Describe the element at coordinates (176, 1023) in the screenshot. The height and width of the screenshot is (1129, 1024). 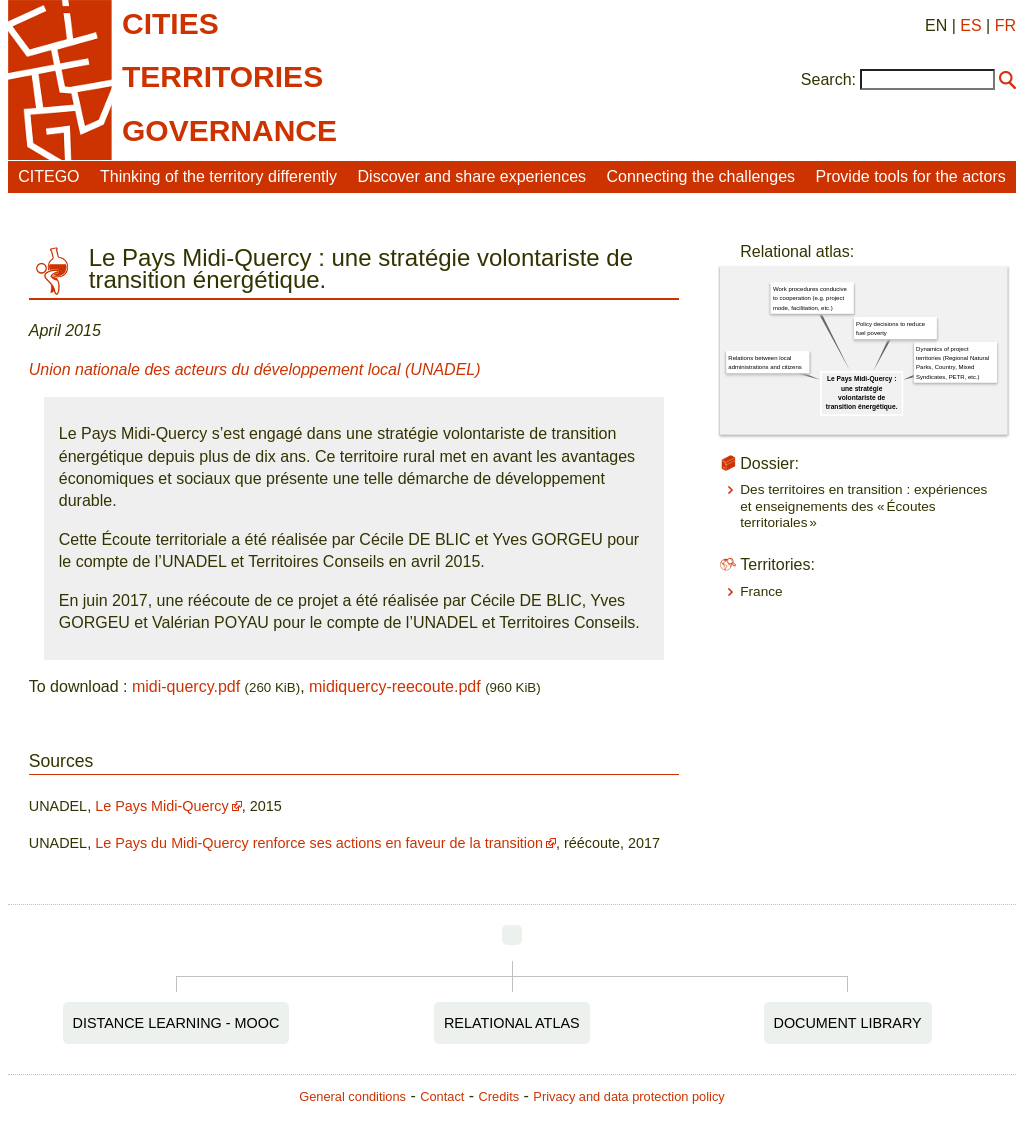
I see `Distance Learning - MOOC` at that location.